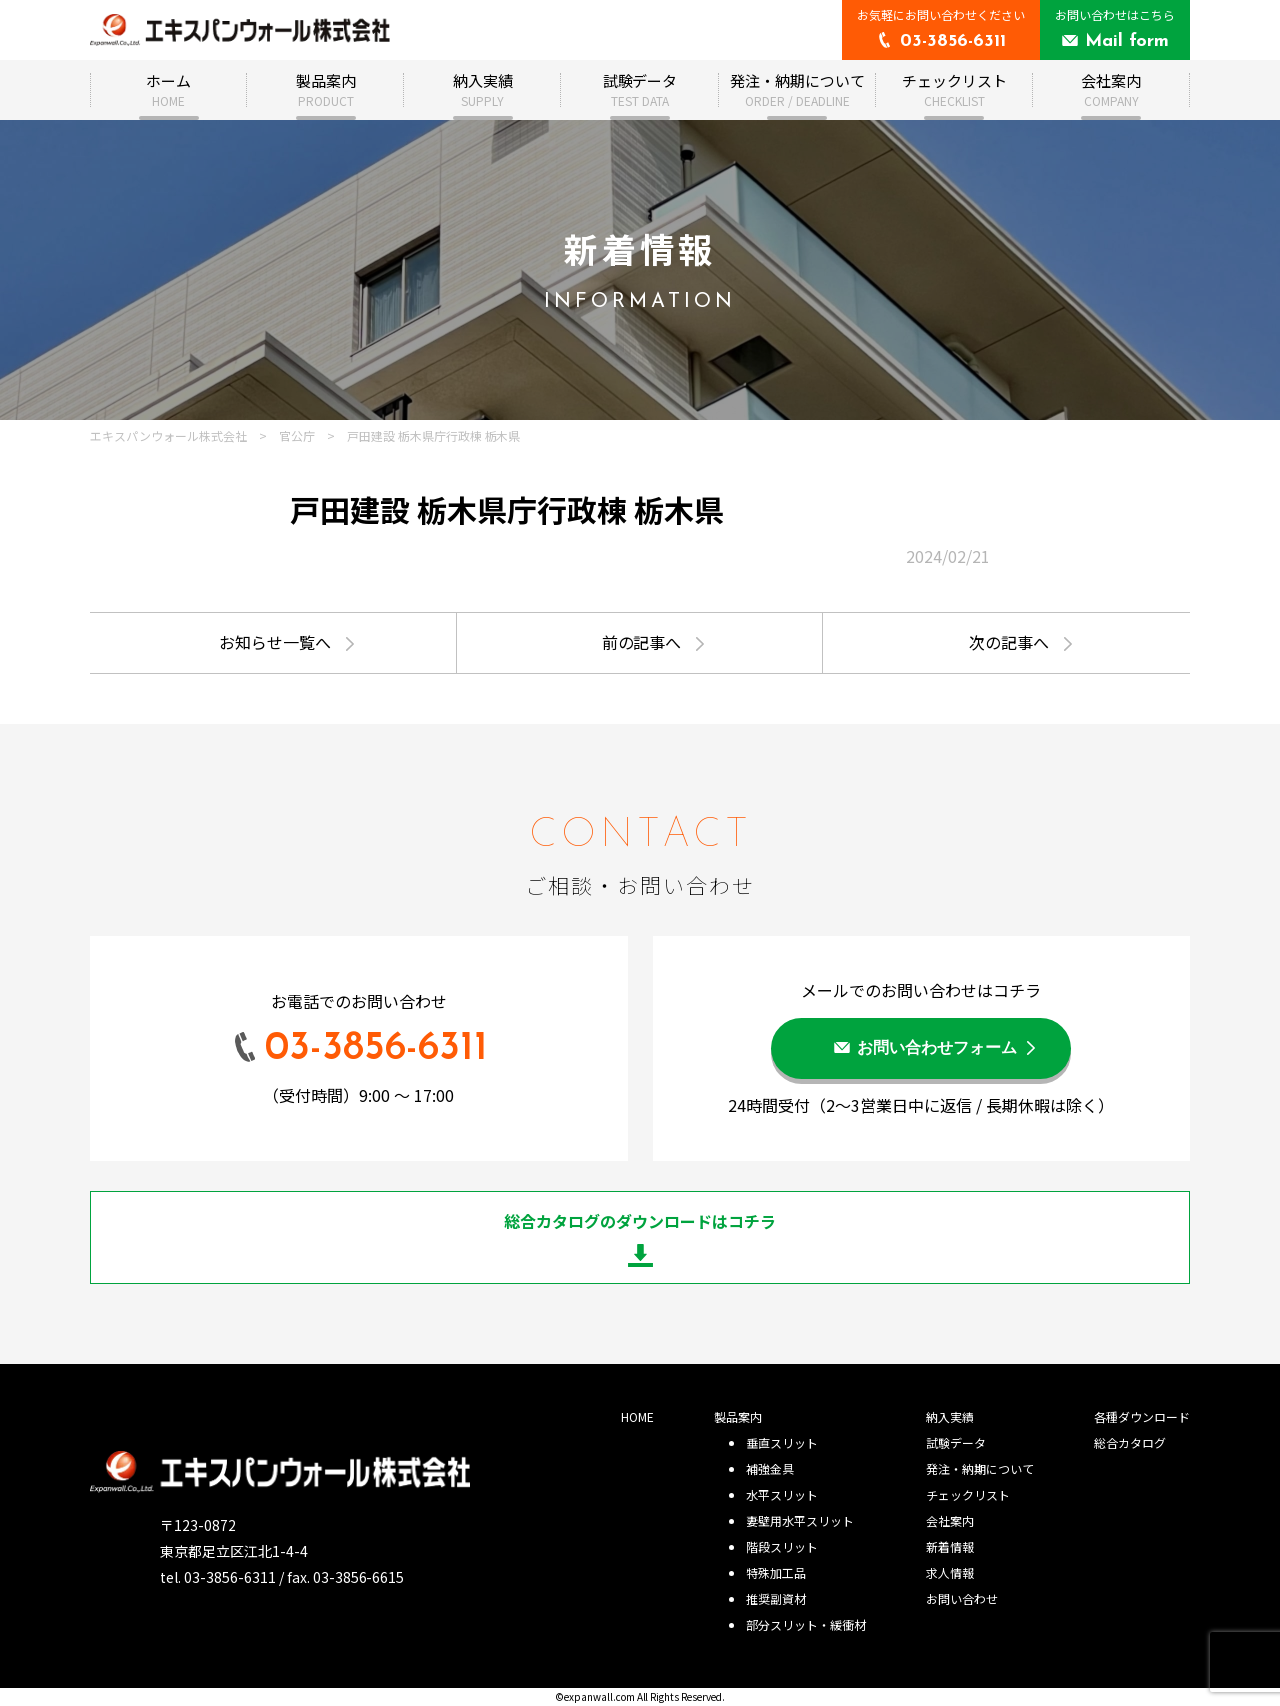 This screenshot has width=1280, height=1706. I want to click on 納入実績, so click(483, 89).